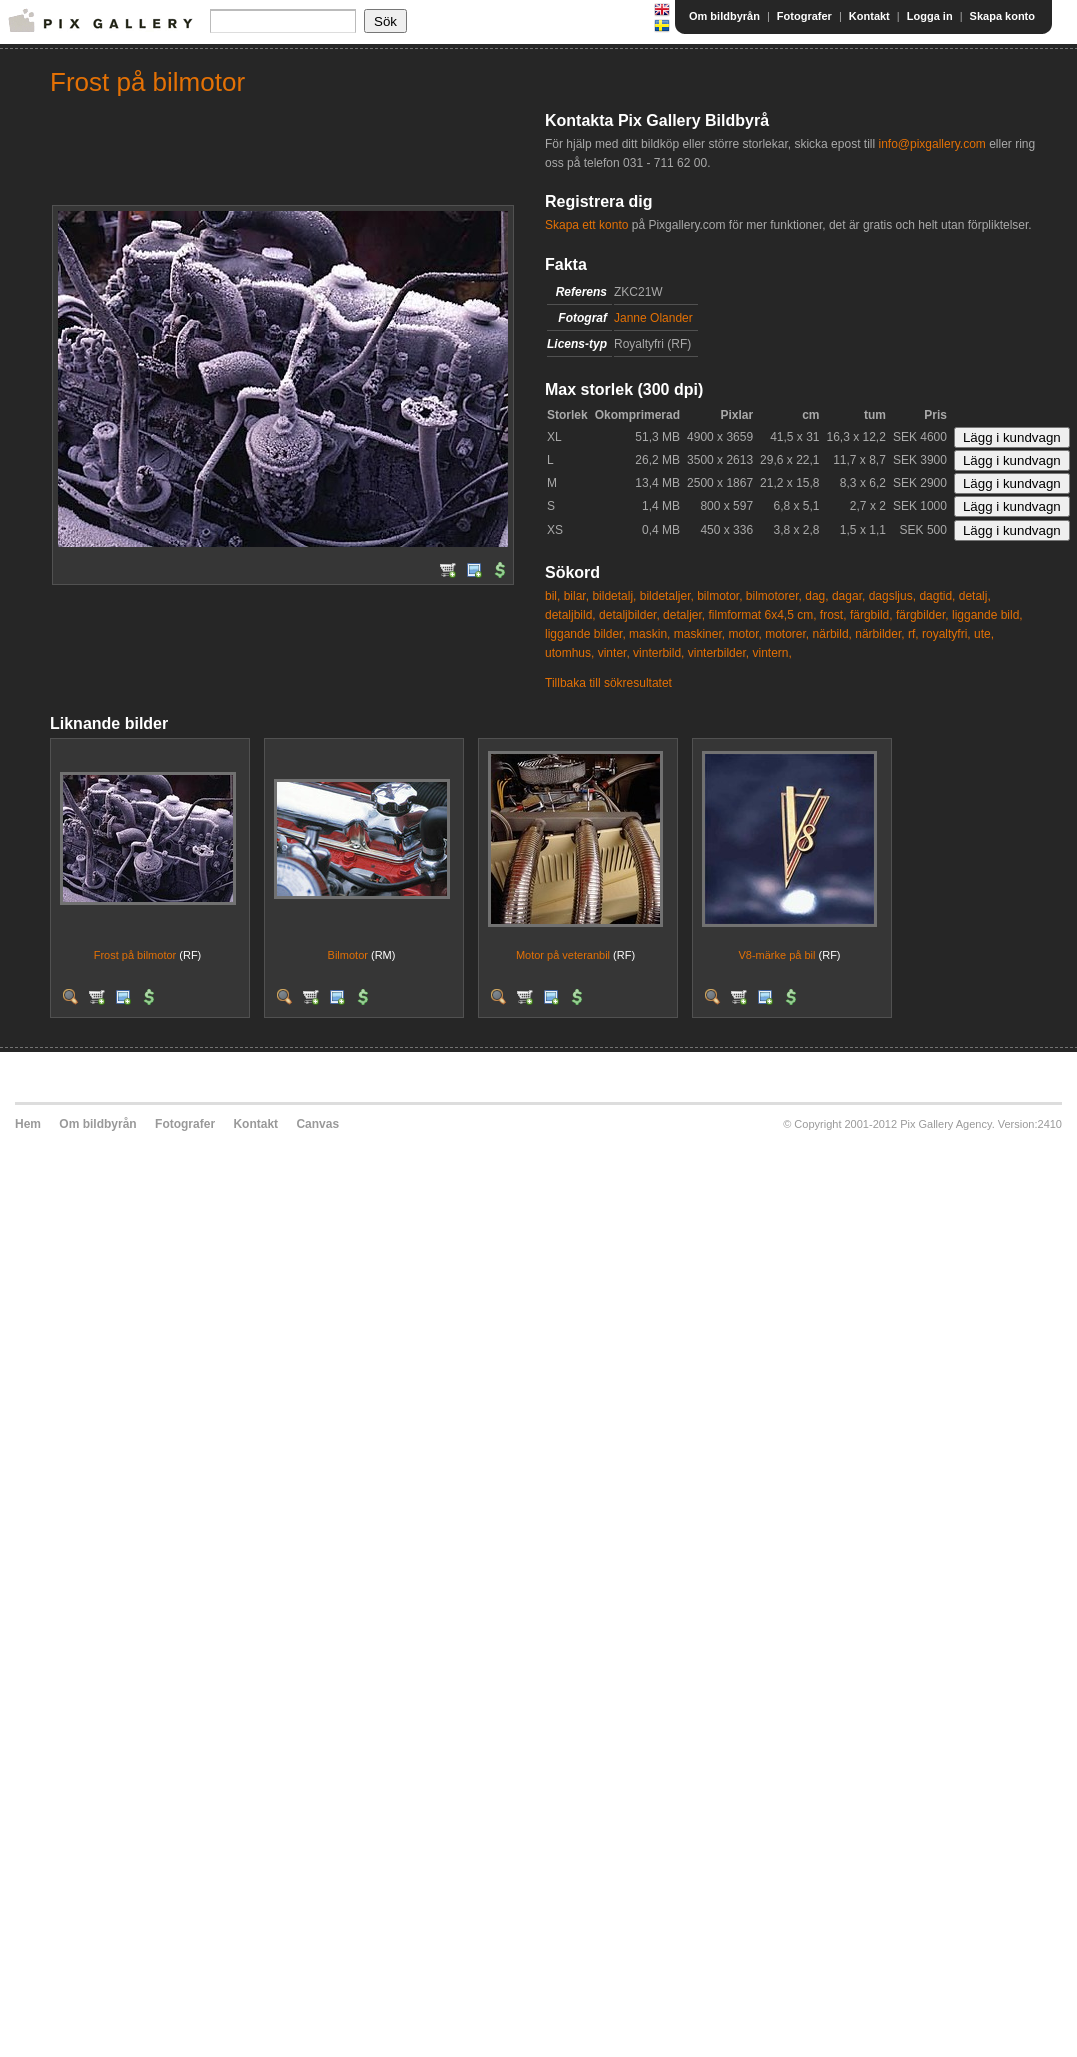 The height and width of the screenshot is (2057, 1077). Describe the element at coordinates (879, 634) in the screenshot. I see `närbilder,` at that location.